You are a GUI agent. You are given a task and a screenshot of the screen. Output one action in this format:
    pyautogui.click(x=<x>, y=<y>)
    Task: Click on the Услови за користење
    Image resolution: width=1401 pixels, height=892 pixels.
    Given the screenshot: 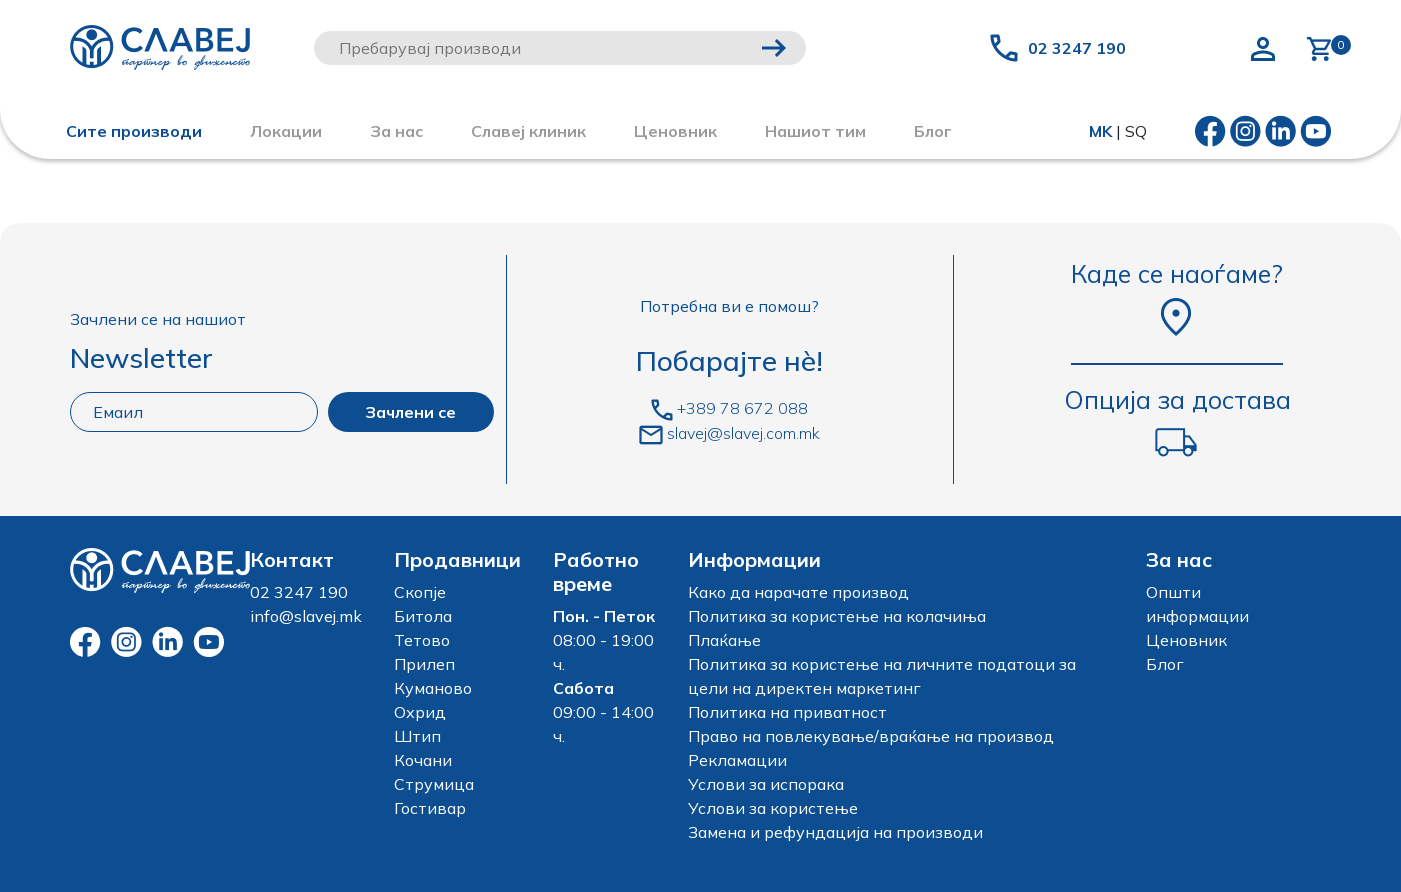 What is the action you would take?
    pyautogui.click(x=773, y=808)
    